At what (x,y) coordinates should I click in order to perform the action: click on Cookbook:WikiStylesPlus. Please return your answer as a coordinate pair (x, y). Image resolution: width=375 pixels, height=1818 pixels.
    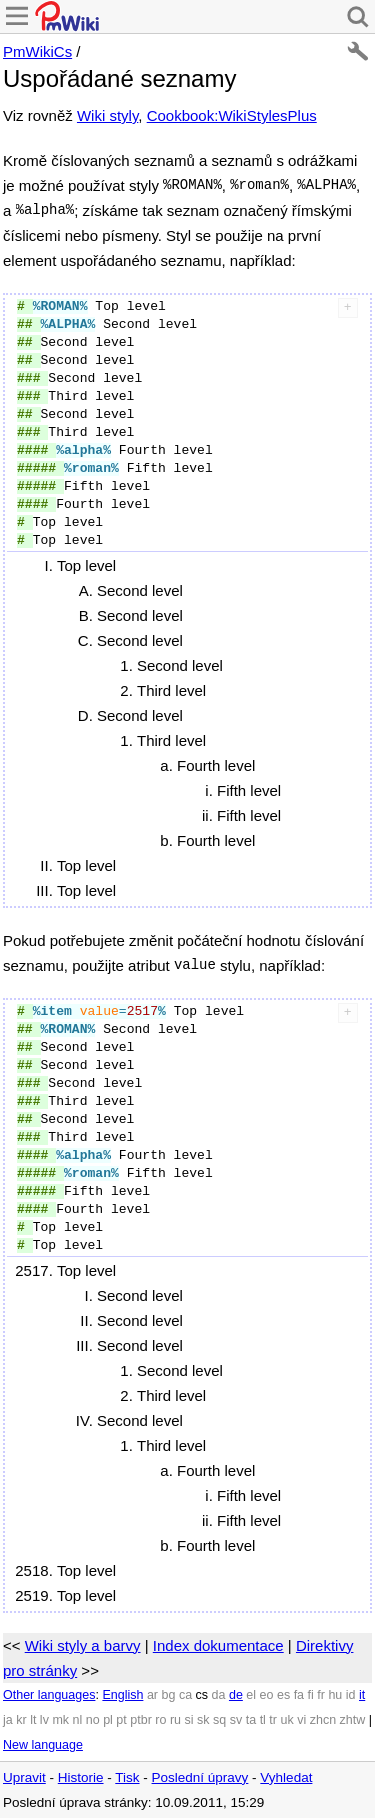
    Looking at the image, I should click on (232, 115).